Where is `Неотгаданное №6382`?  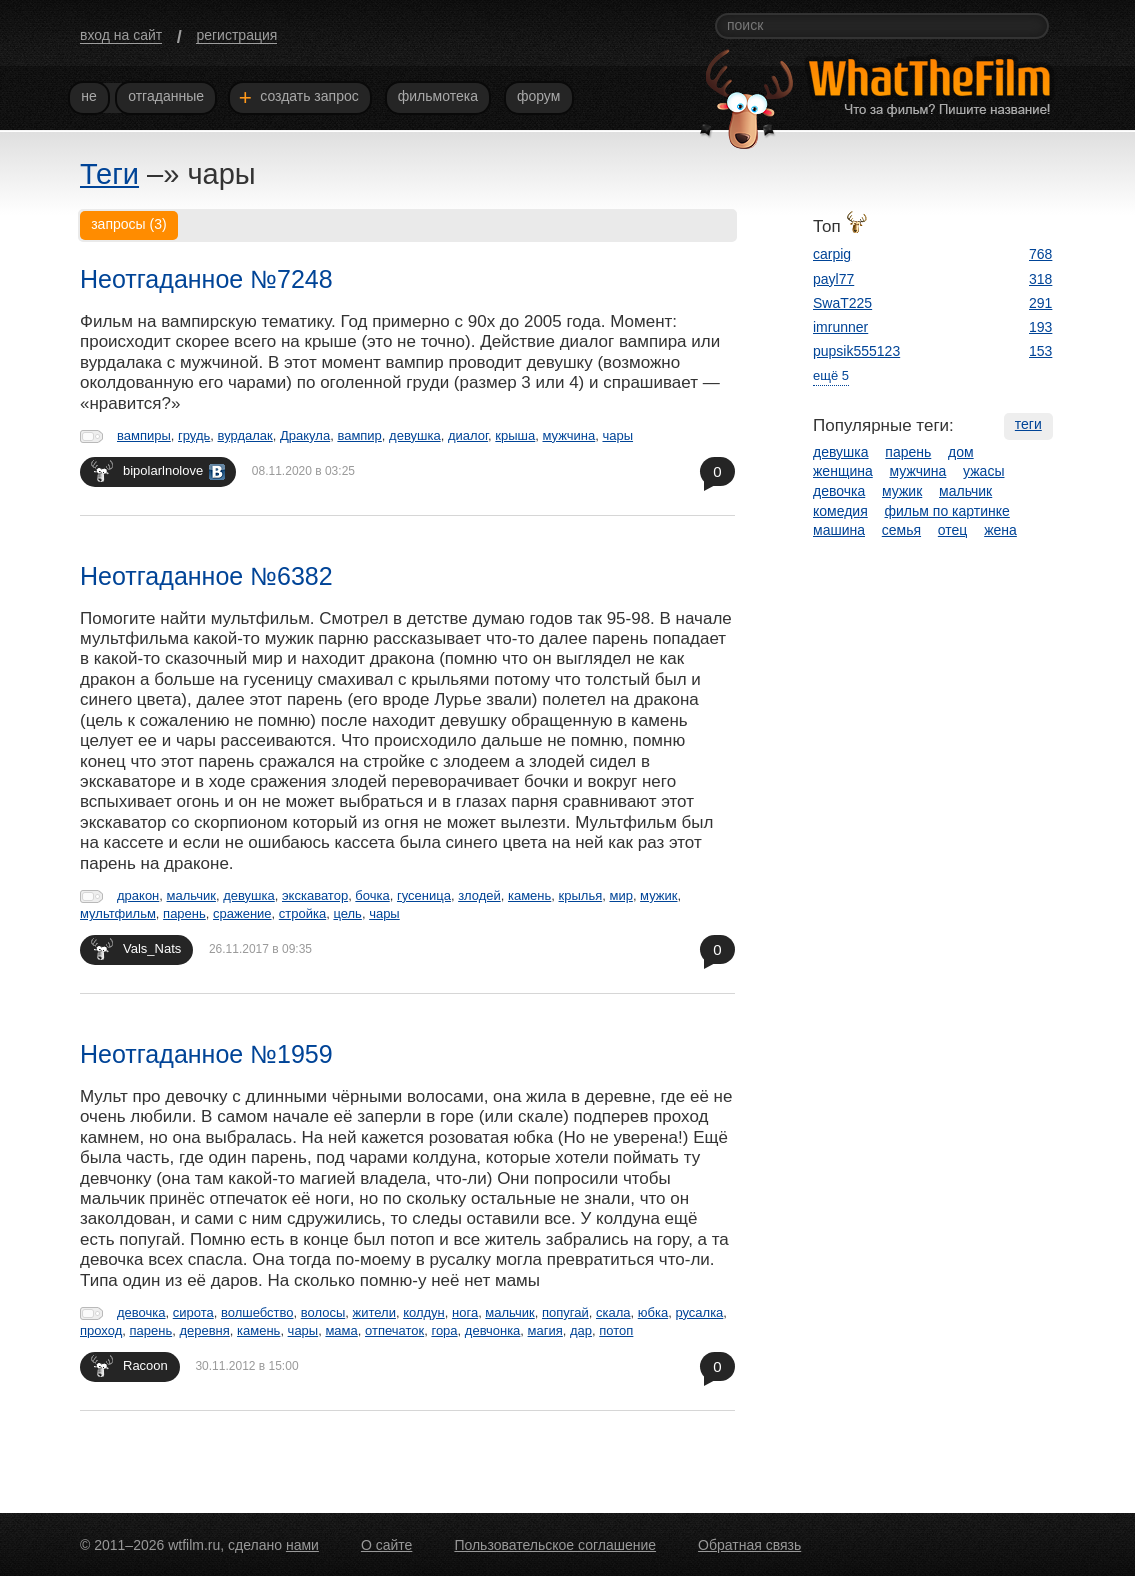
Неотгаданное №6382 is located at coordinates (206, 576).